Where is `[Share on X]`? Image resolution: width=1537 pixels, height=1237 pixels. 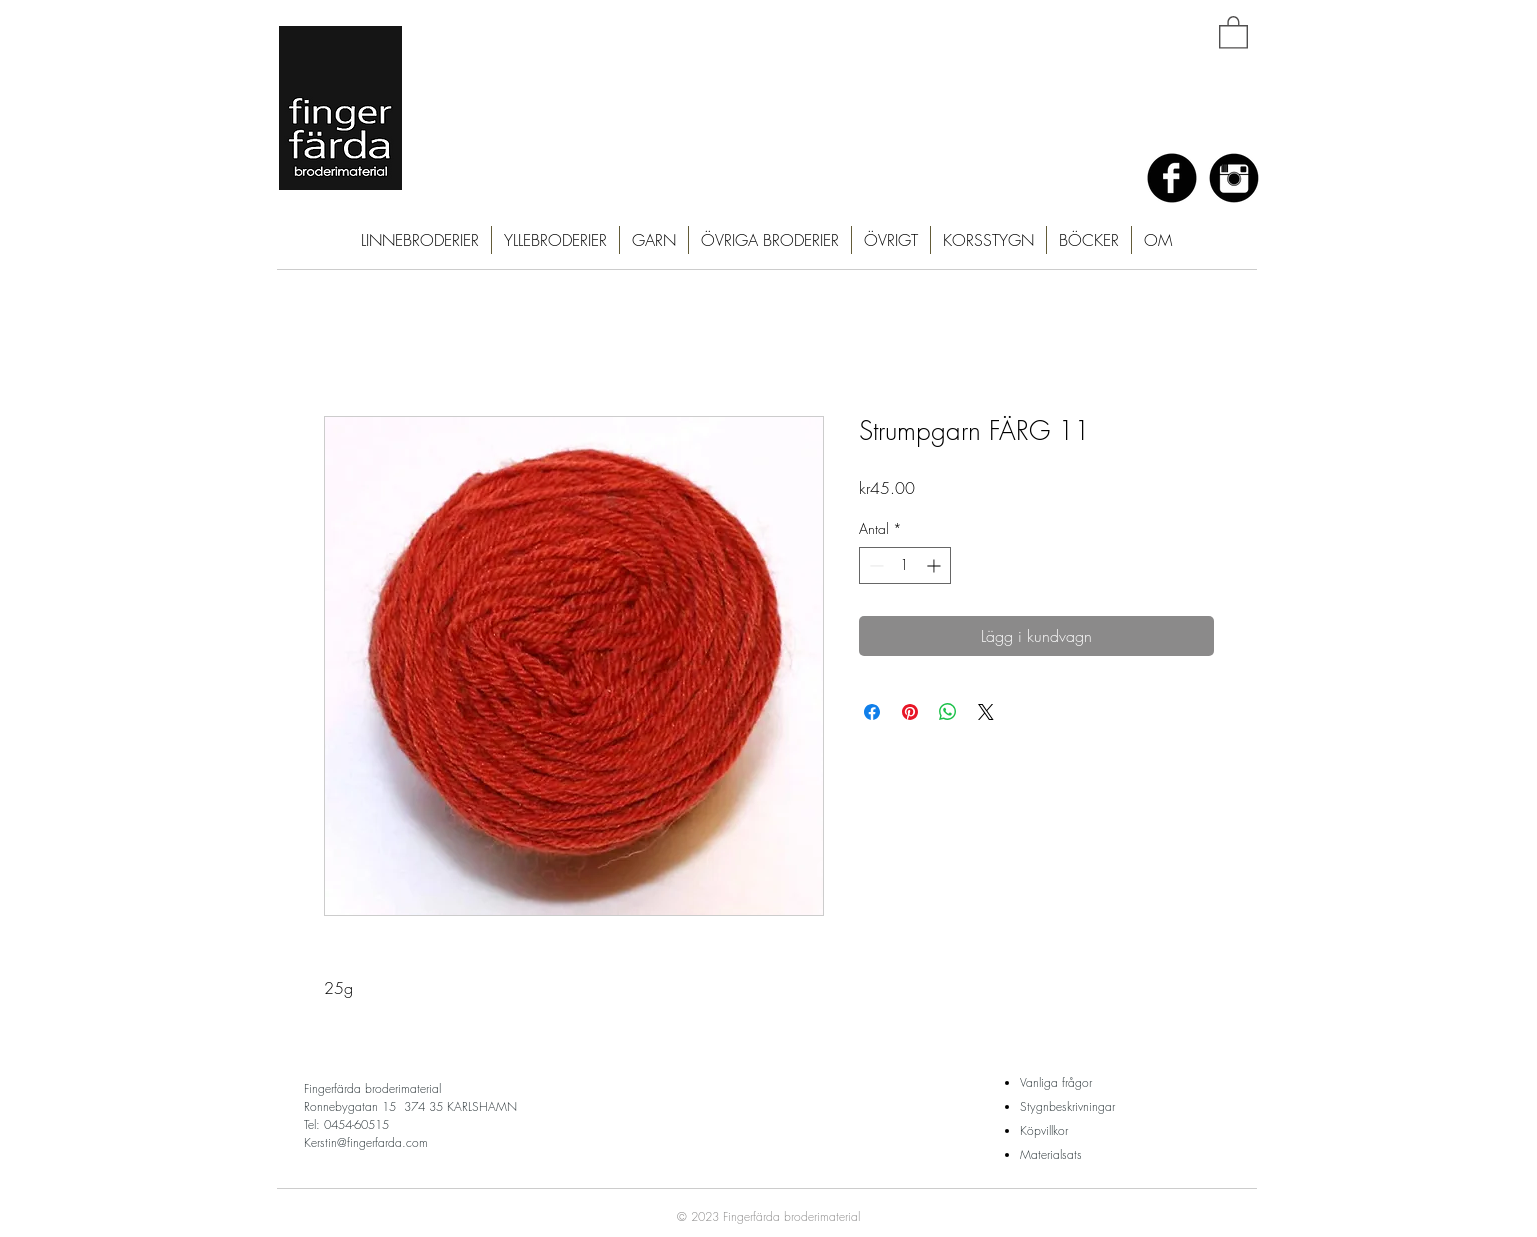
[Share on X] is located at coordinates (986, 712).